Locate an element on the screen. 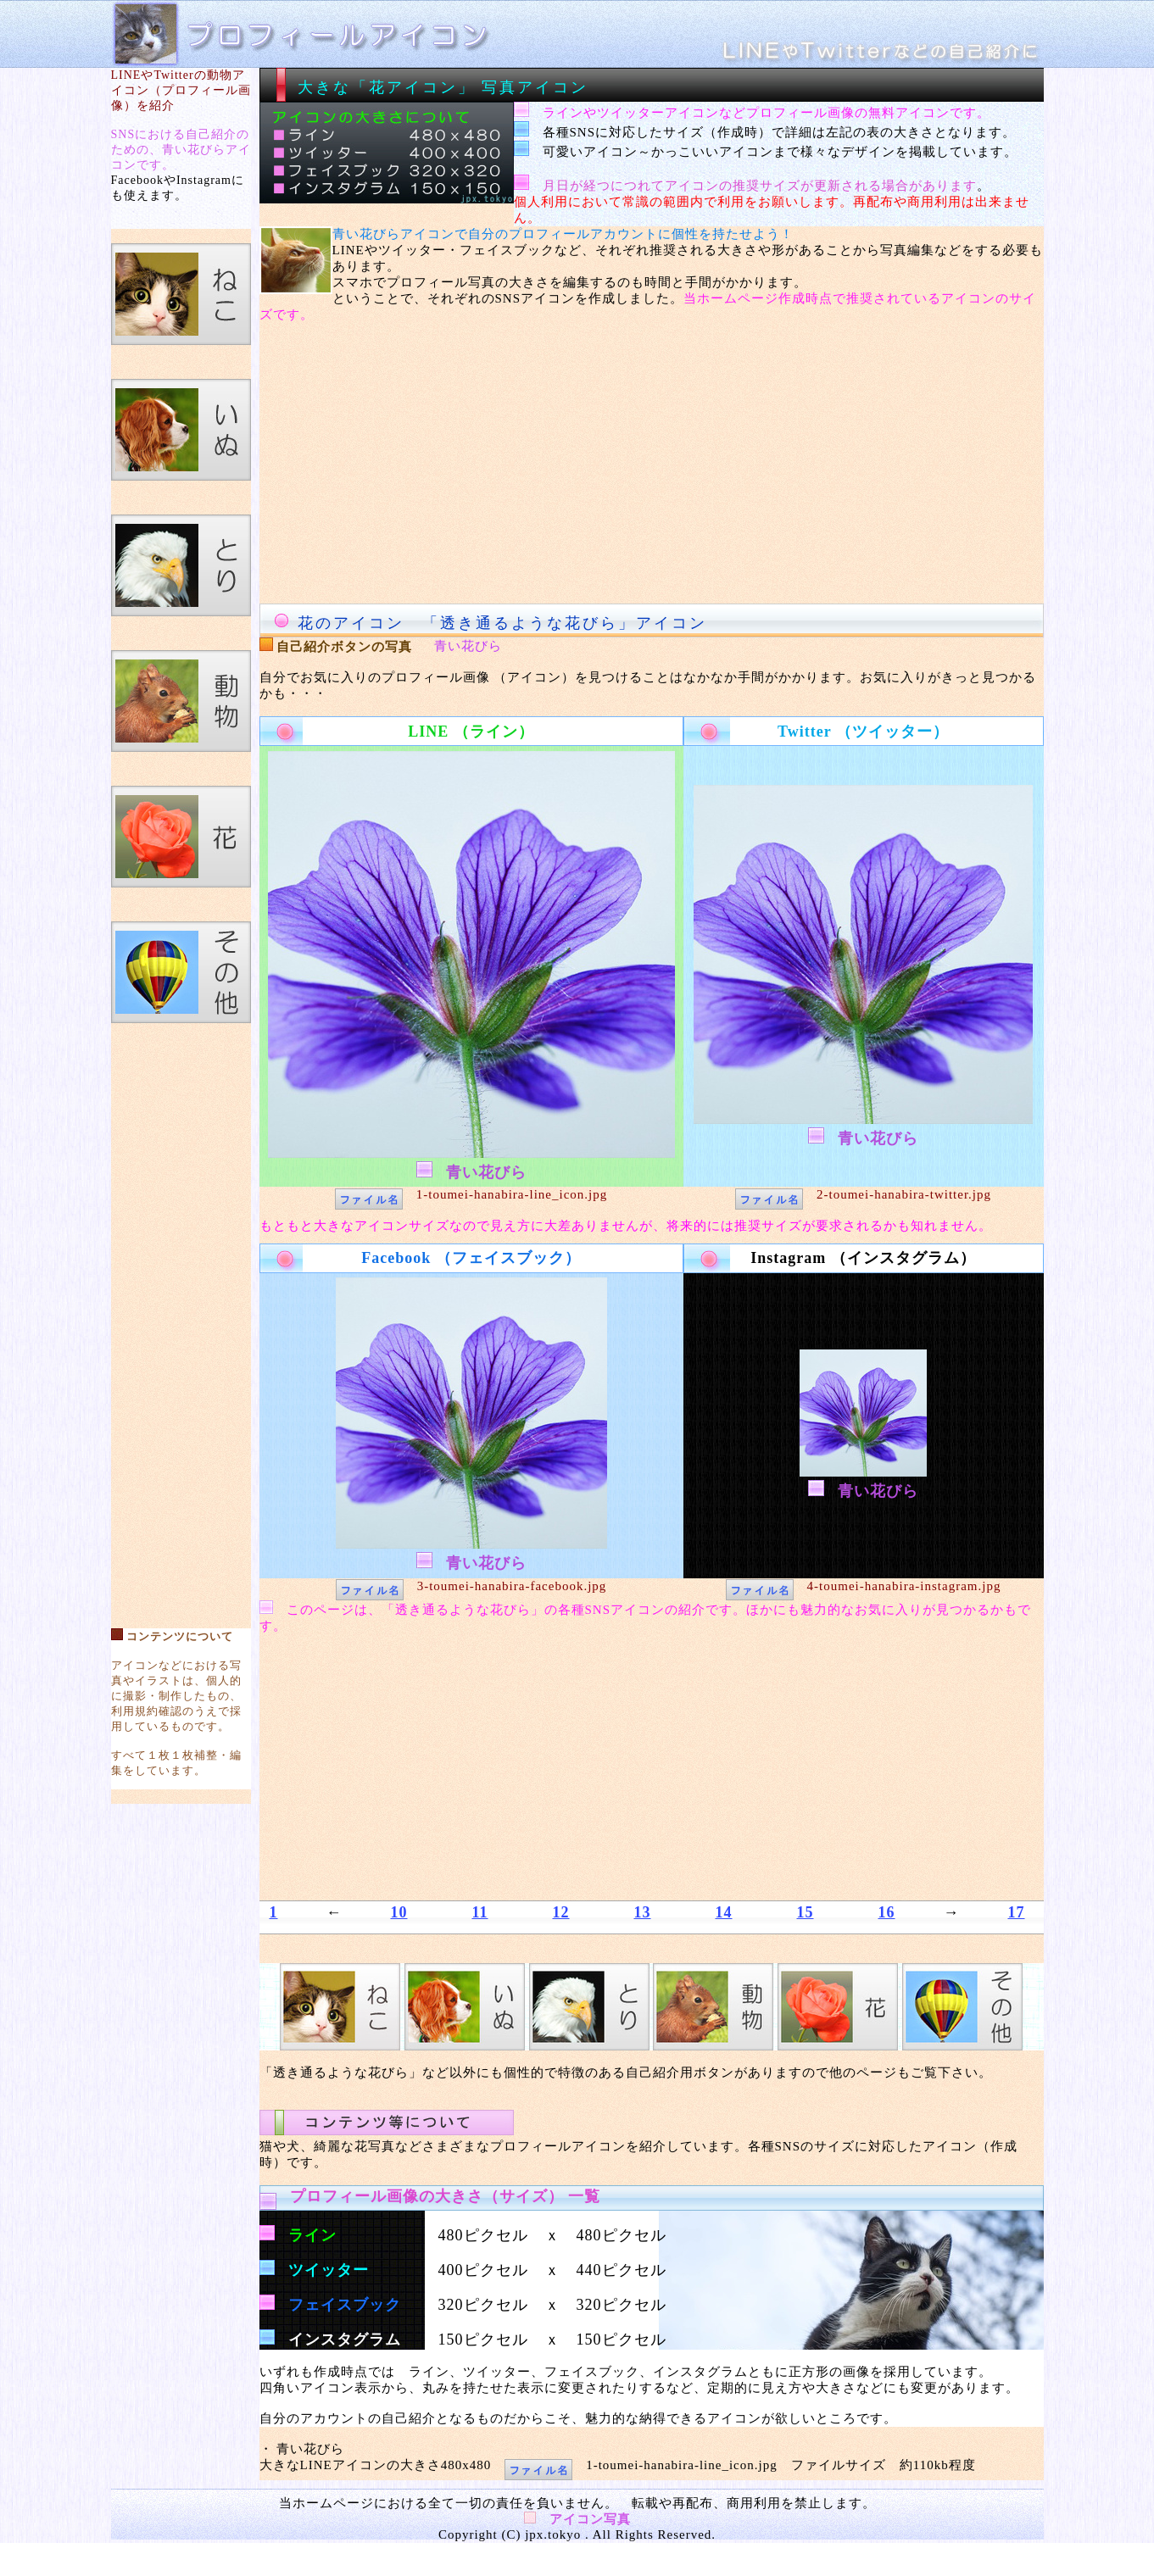  13 is located at coordinates (642, 1912).